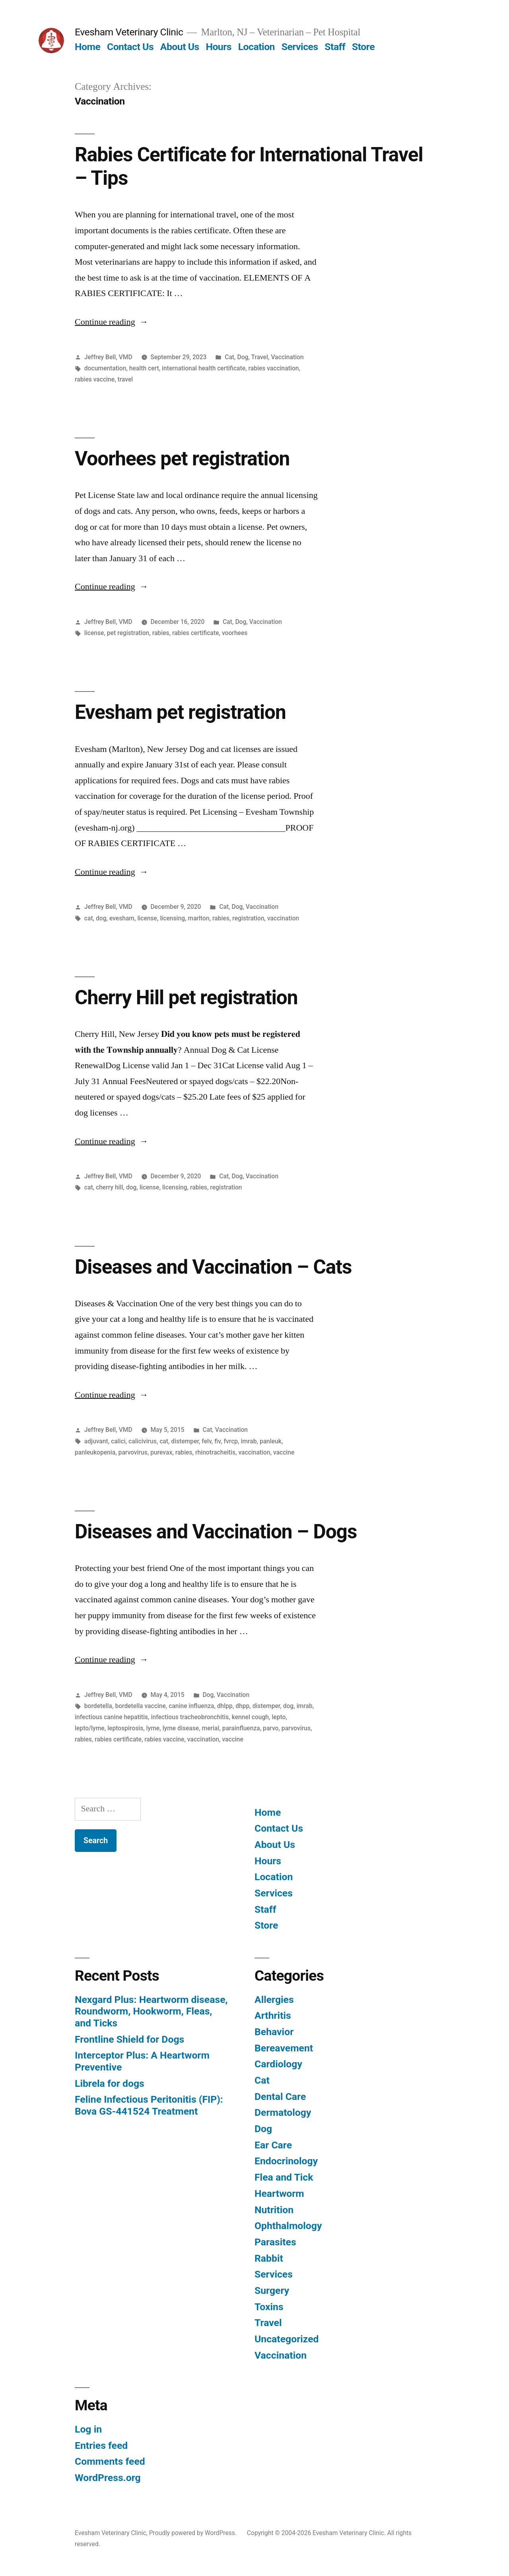 This screenshot has width=509, height=2576. What do you see at coordinates (191, 1706) in the screenshot?
I see `canine influenza` at bounding box center [191, 1706].